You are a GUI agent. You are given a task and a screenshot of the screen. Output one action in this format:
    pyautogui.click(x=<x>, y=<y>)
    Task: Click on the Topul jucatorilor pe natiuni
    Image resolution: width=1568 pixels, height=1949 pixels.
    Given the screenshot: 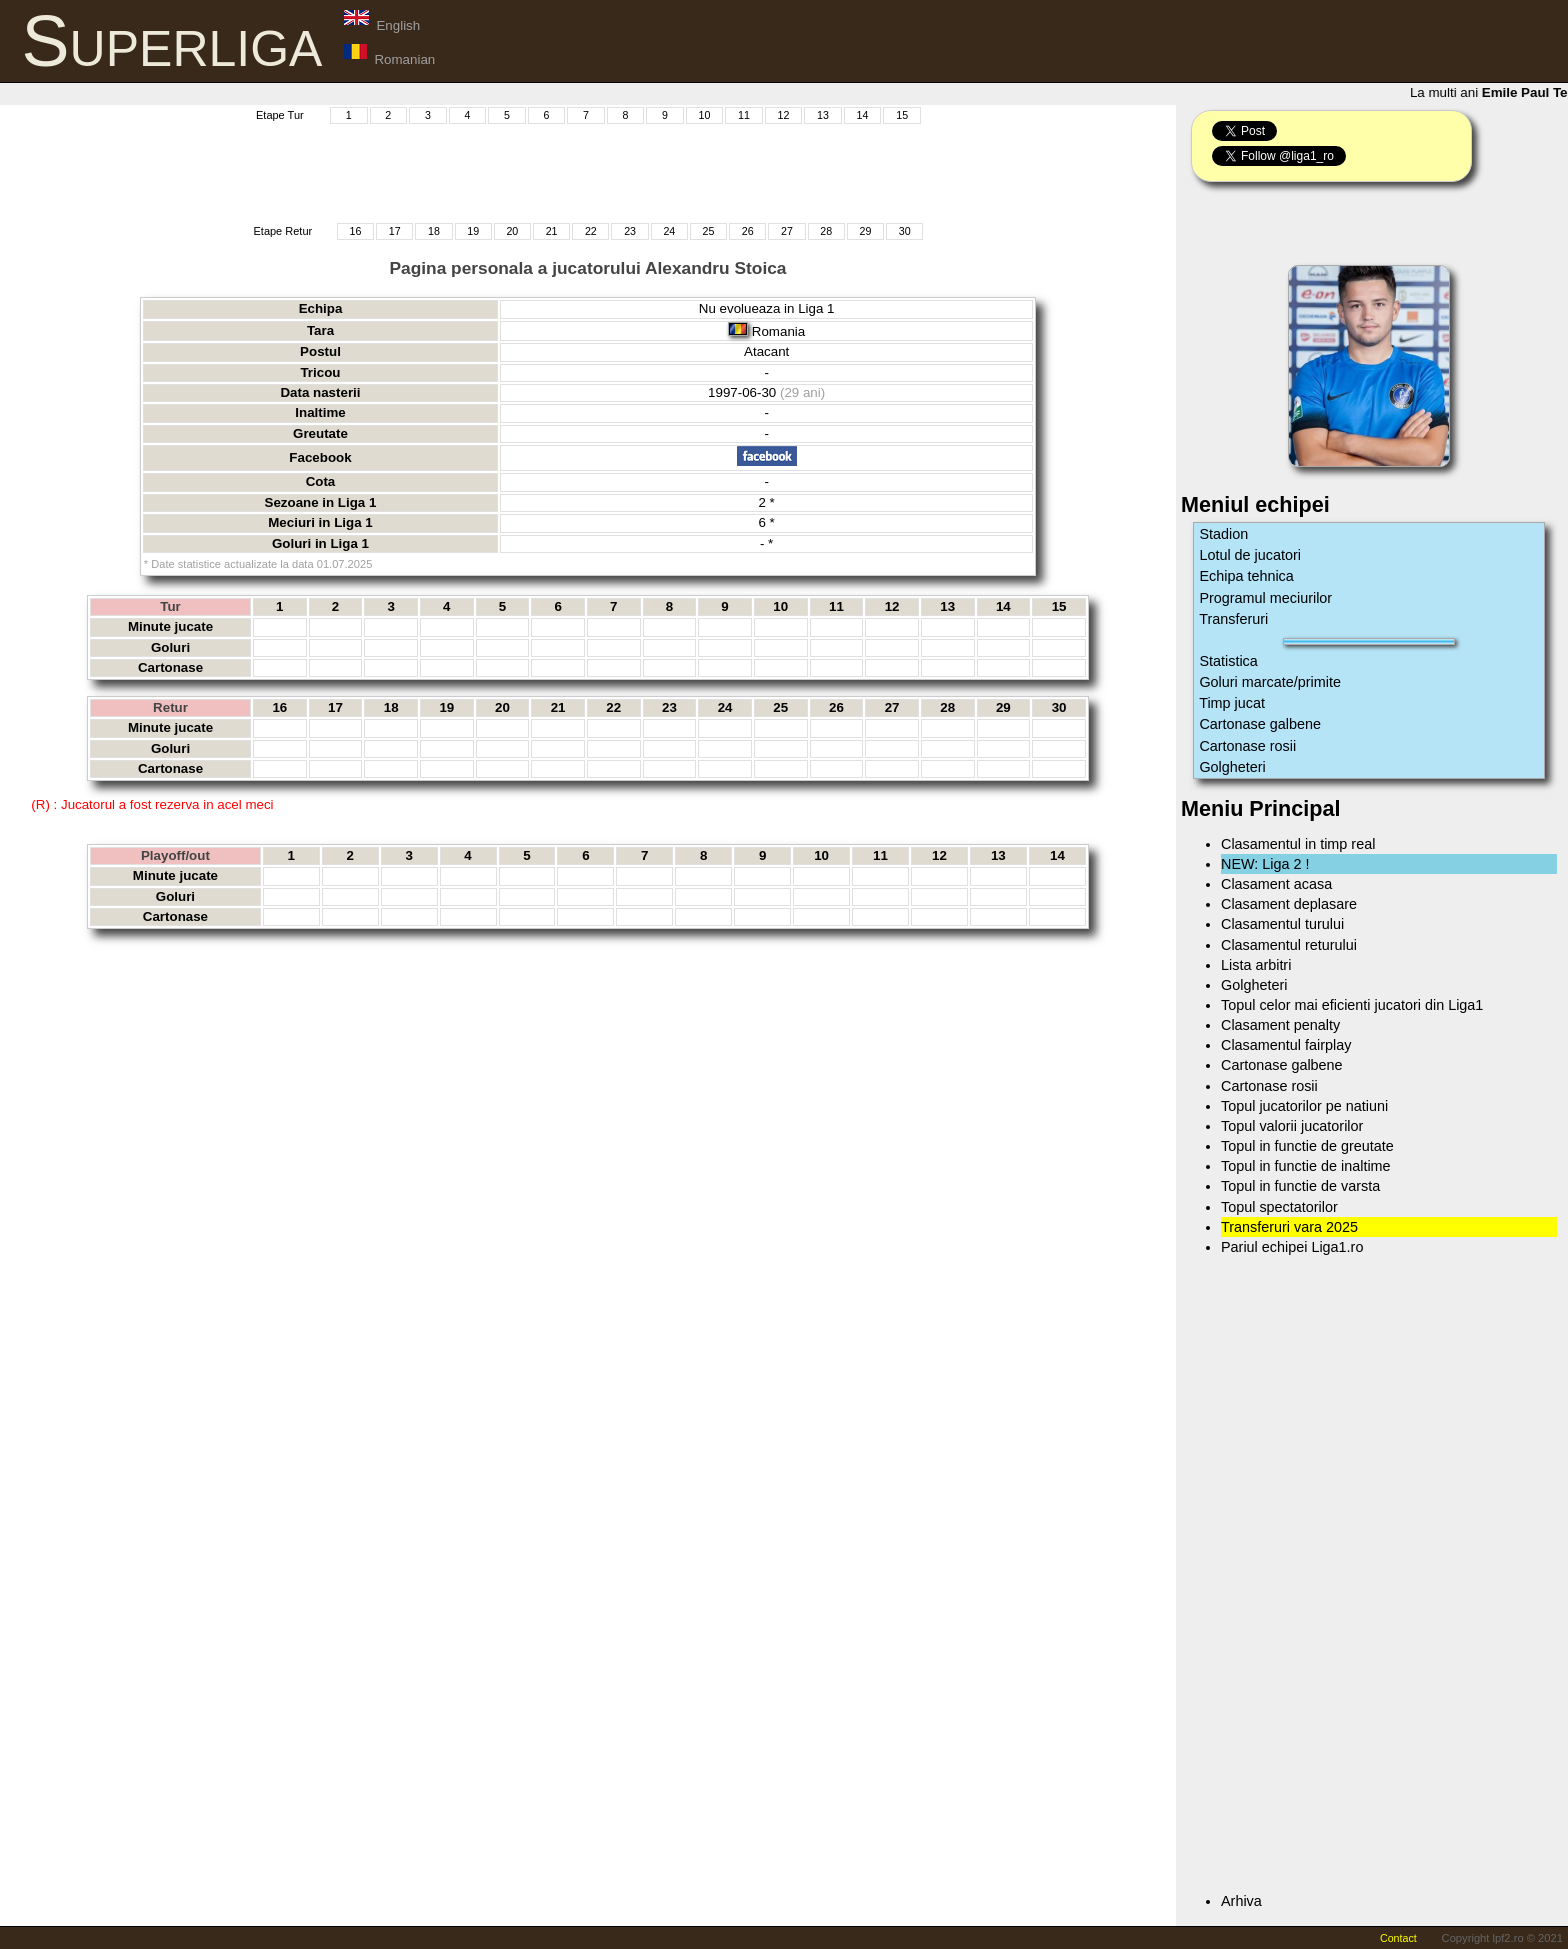 What is the action you would take?
    pyautogui.click(x=1304, y=1106)
    